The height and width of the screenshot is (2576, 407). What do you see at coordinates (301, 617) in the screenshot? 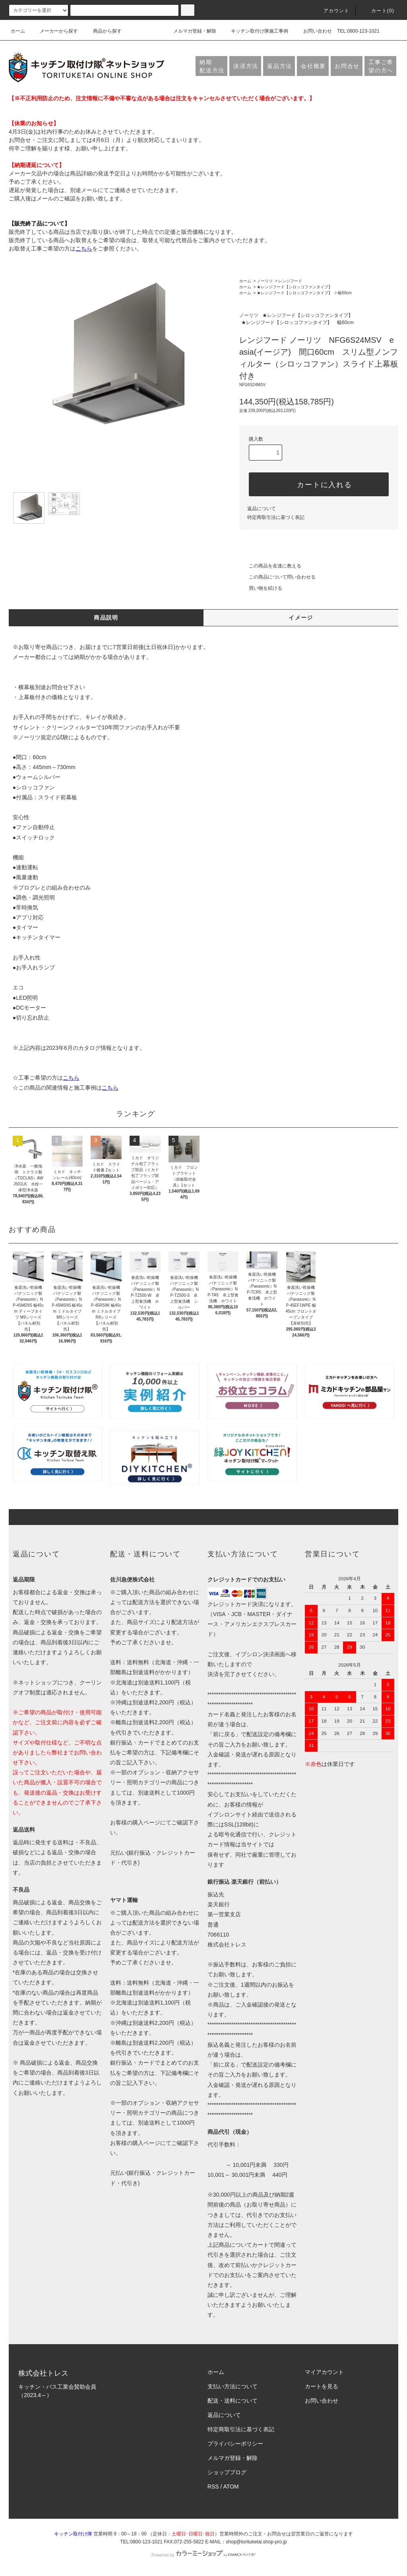
I see `イメージ` at bounding box center [301, 617].